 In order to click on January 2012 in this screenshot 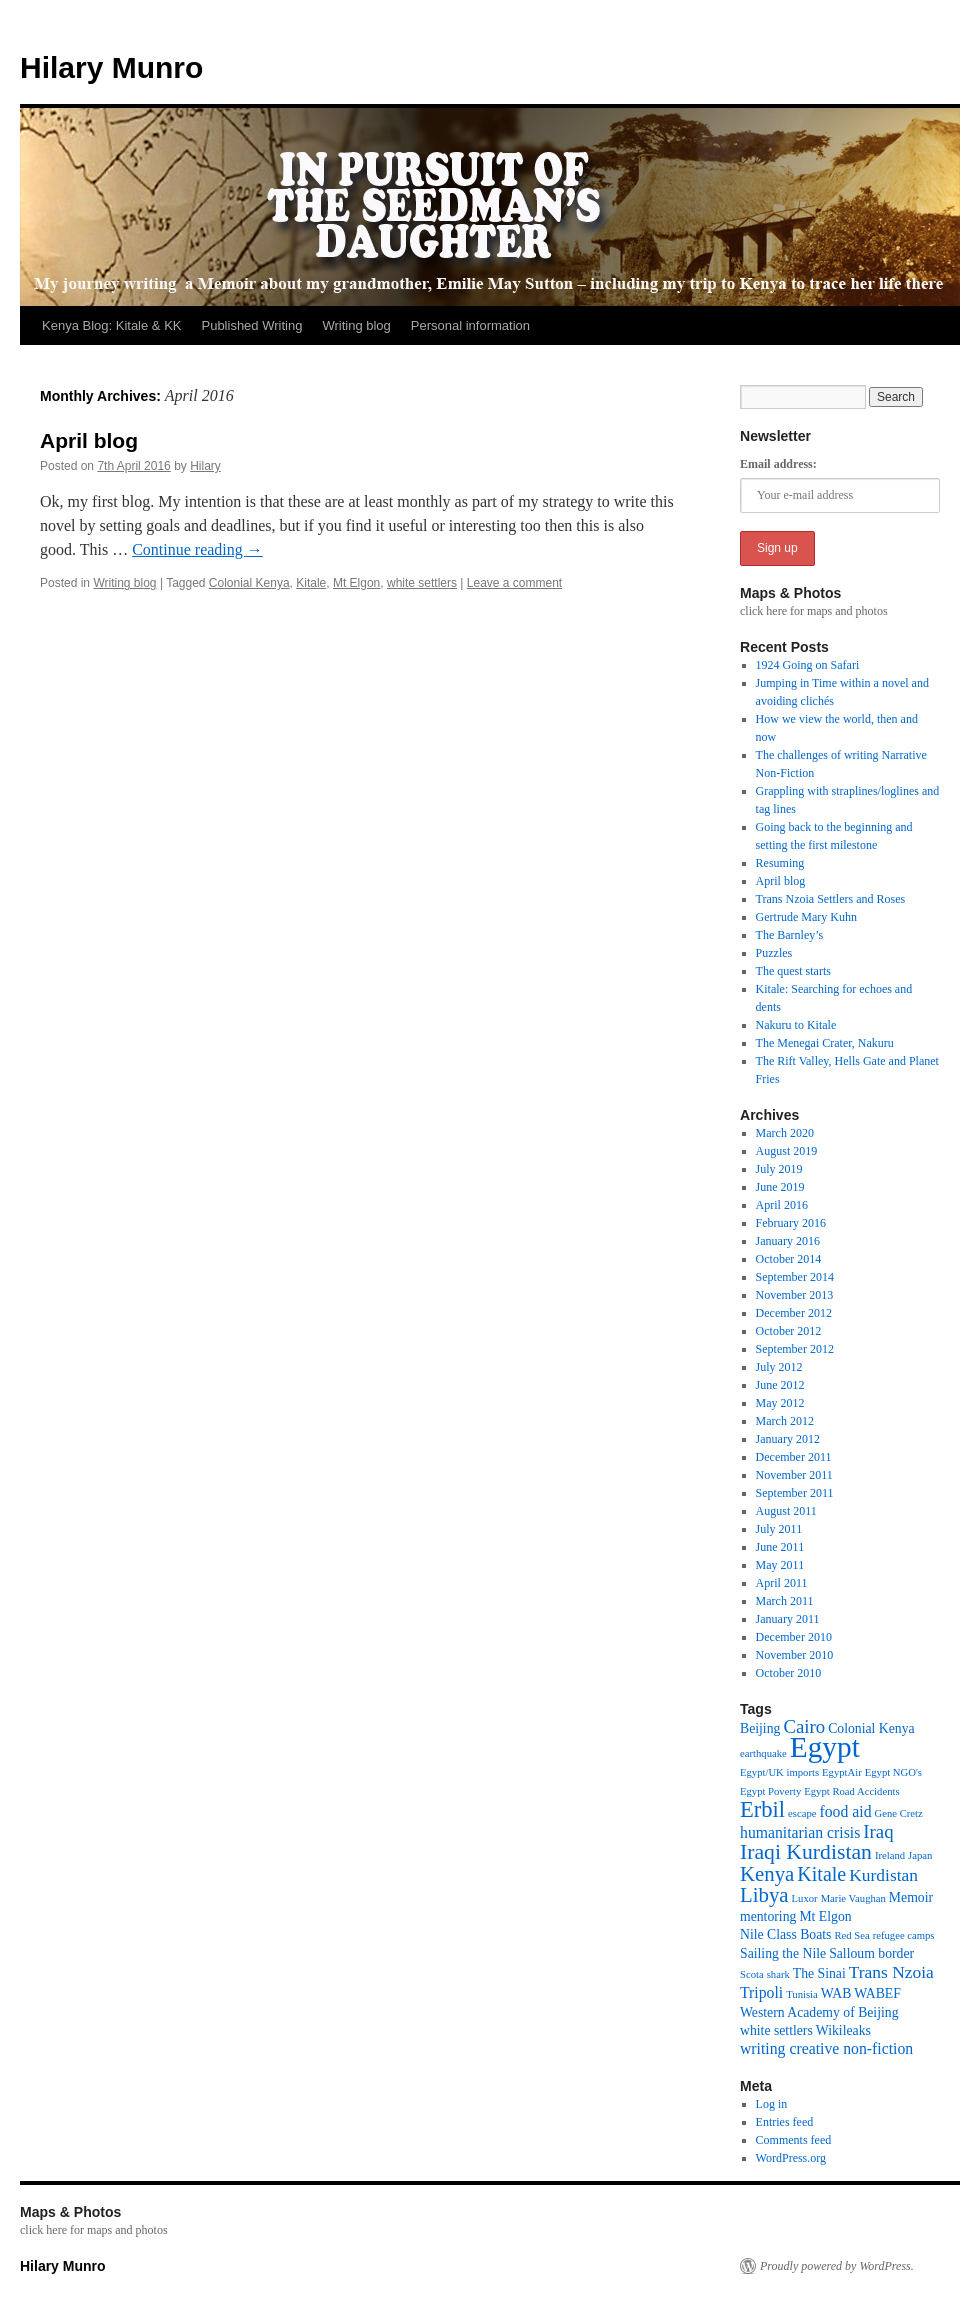, I will do `click(788, 1439)`.